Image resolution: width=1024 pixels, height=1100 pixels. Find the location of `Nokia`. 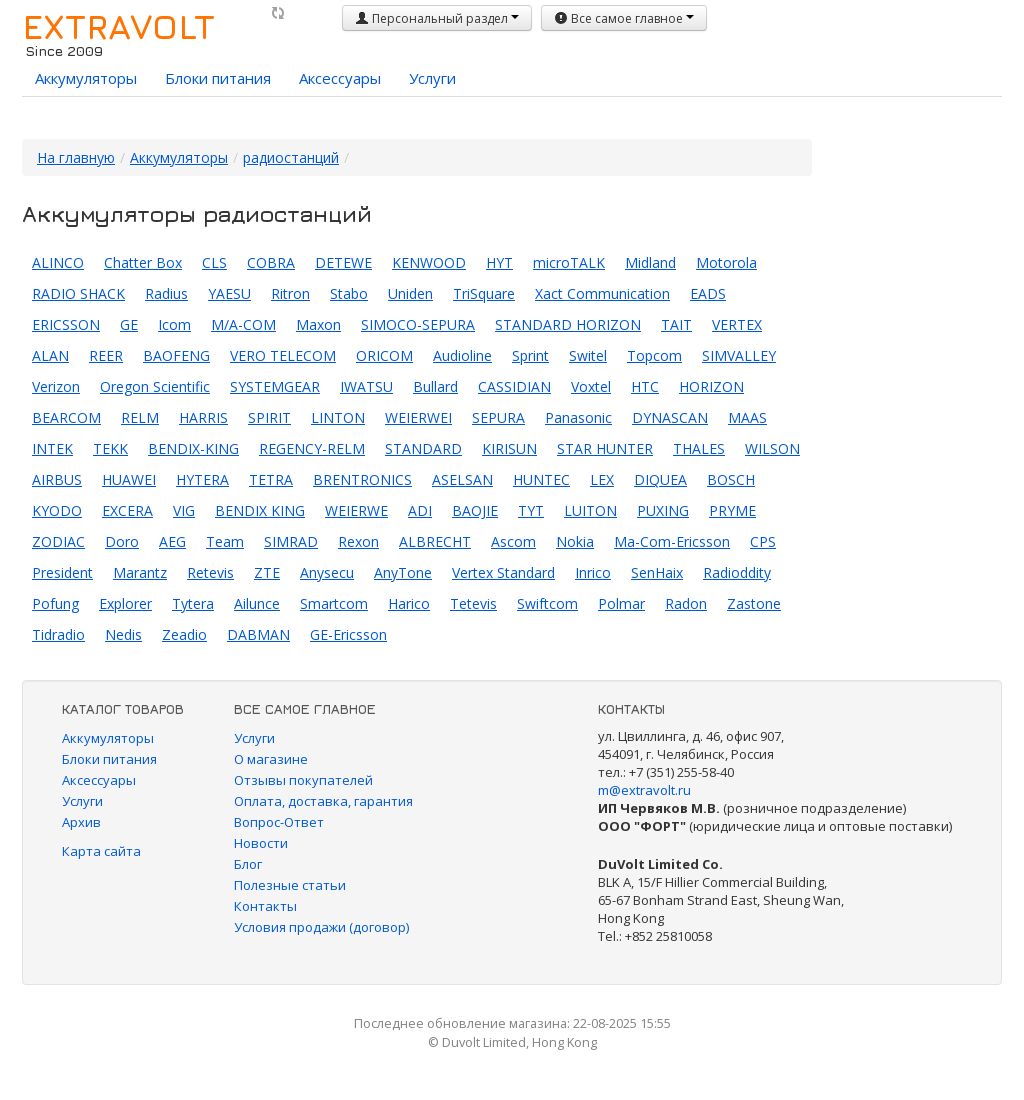

Nokia is located at coordinates (575, 541).